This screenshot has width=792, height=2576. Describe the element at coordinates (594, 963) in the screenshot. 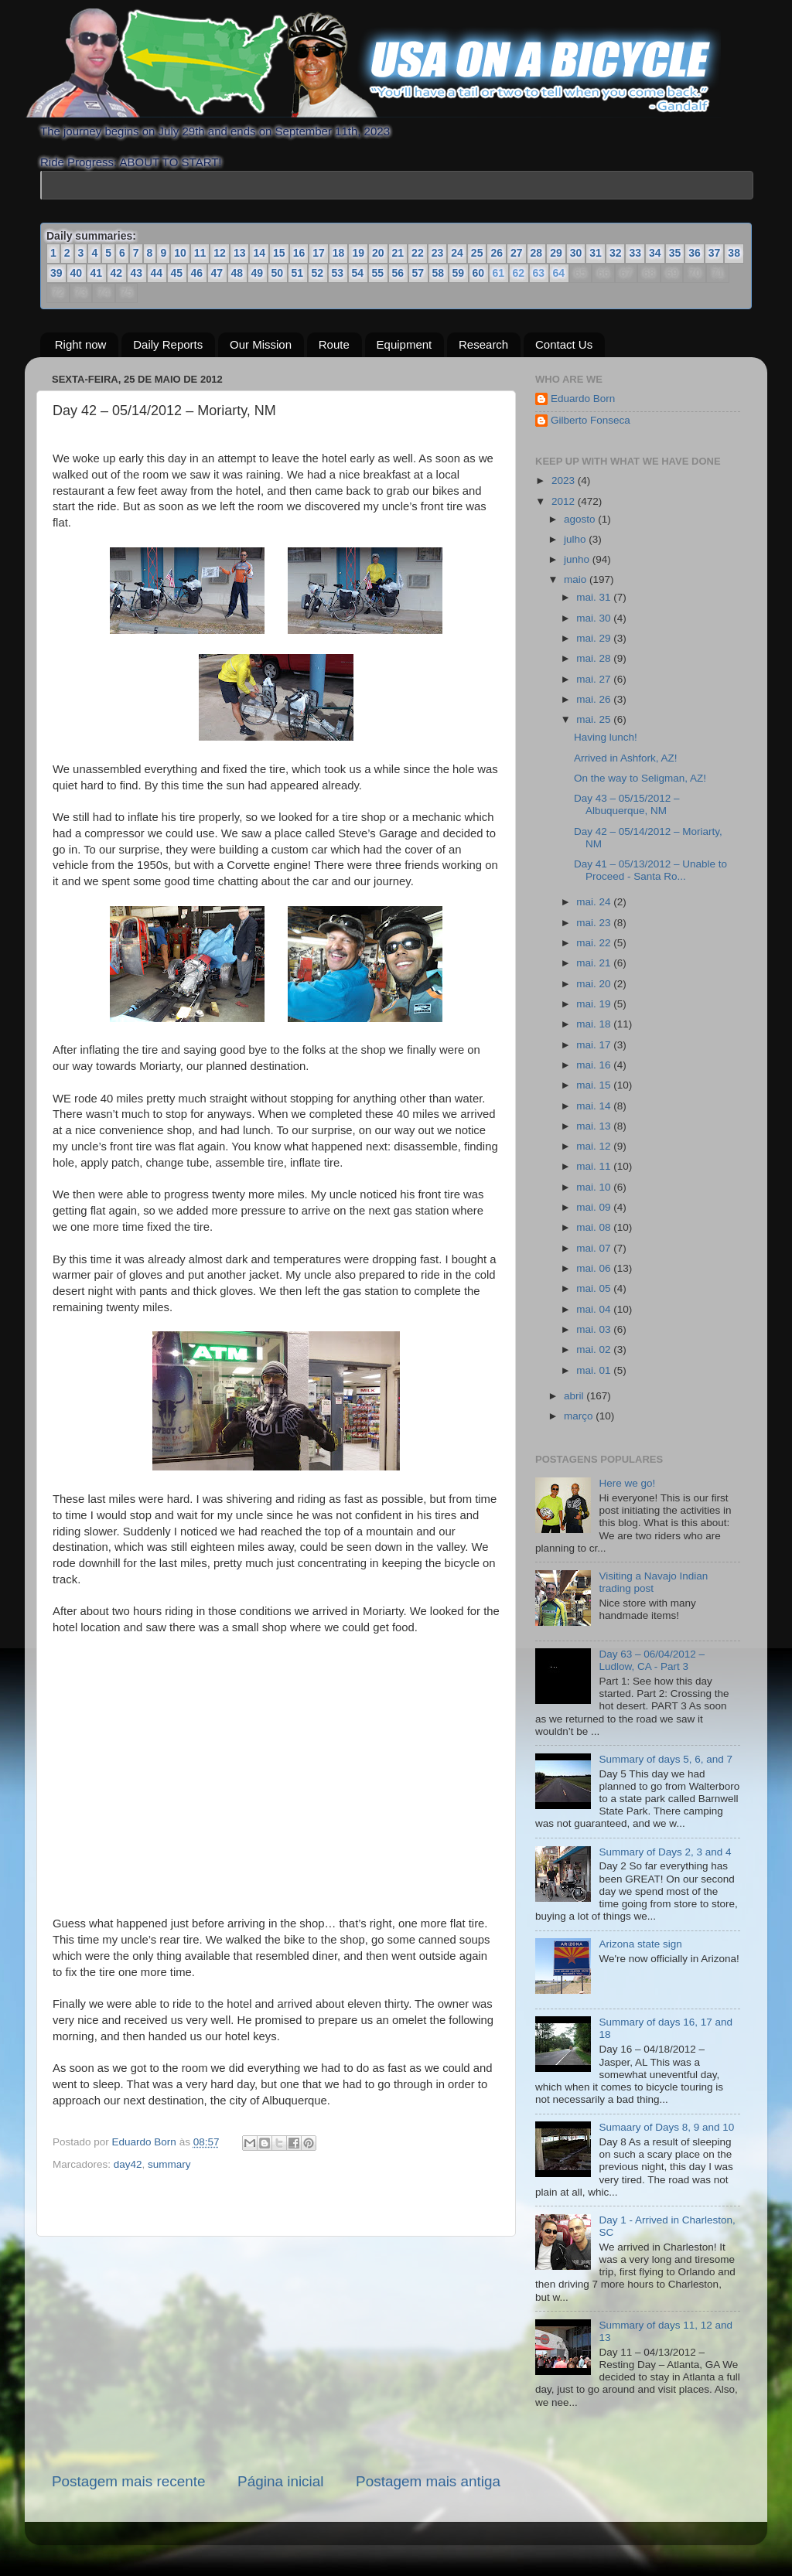

I see `mai. 21` at that location.